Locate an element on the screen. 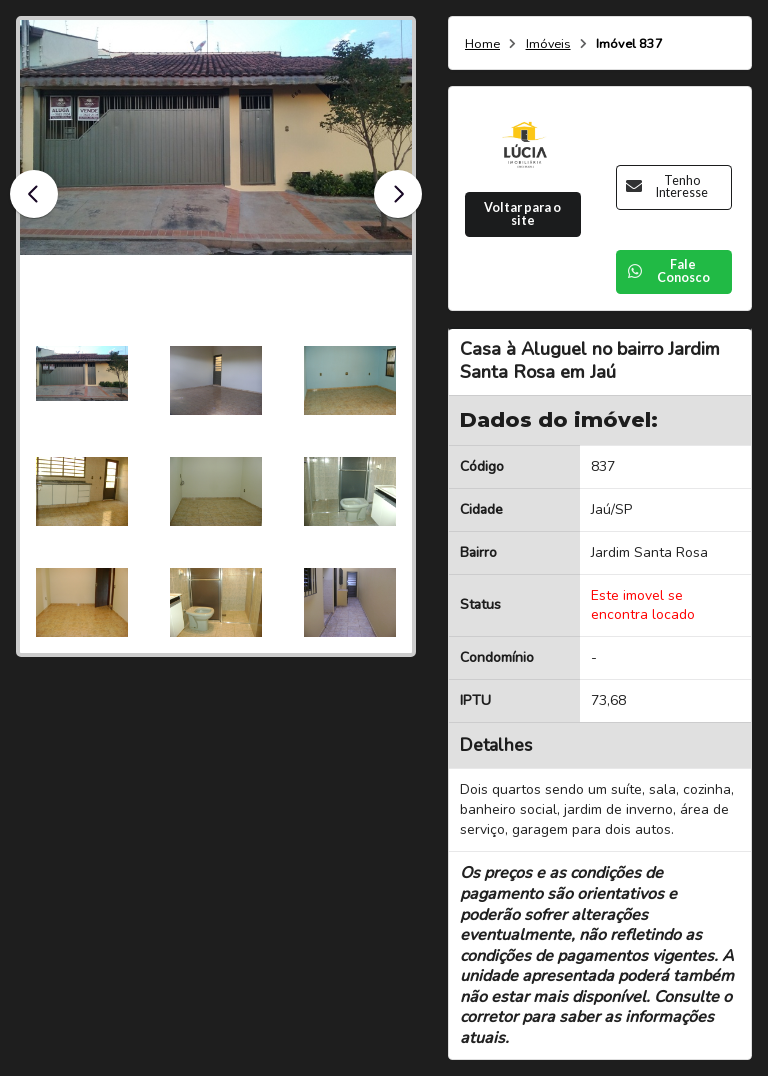  Voltar para o site is located at coordinates (522, 214).